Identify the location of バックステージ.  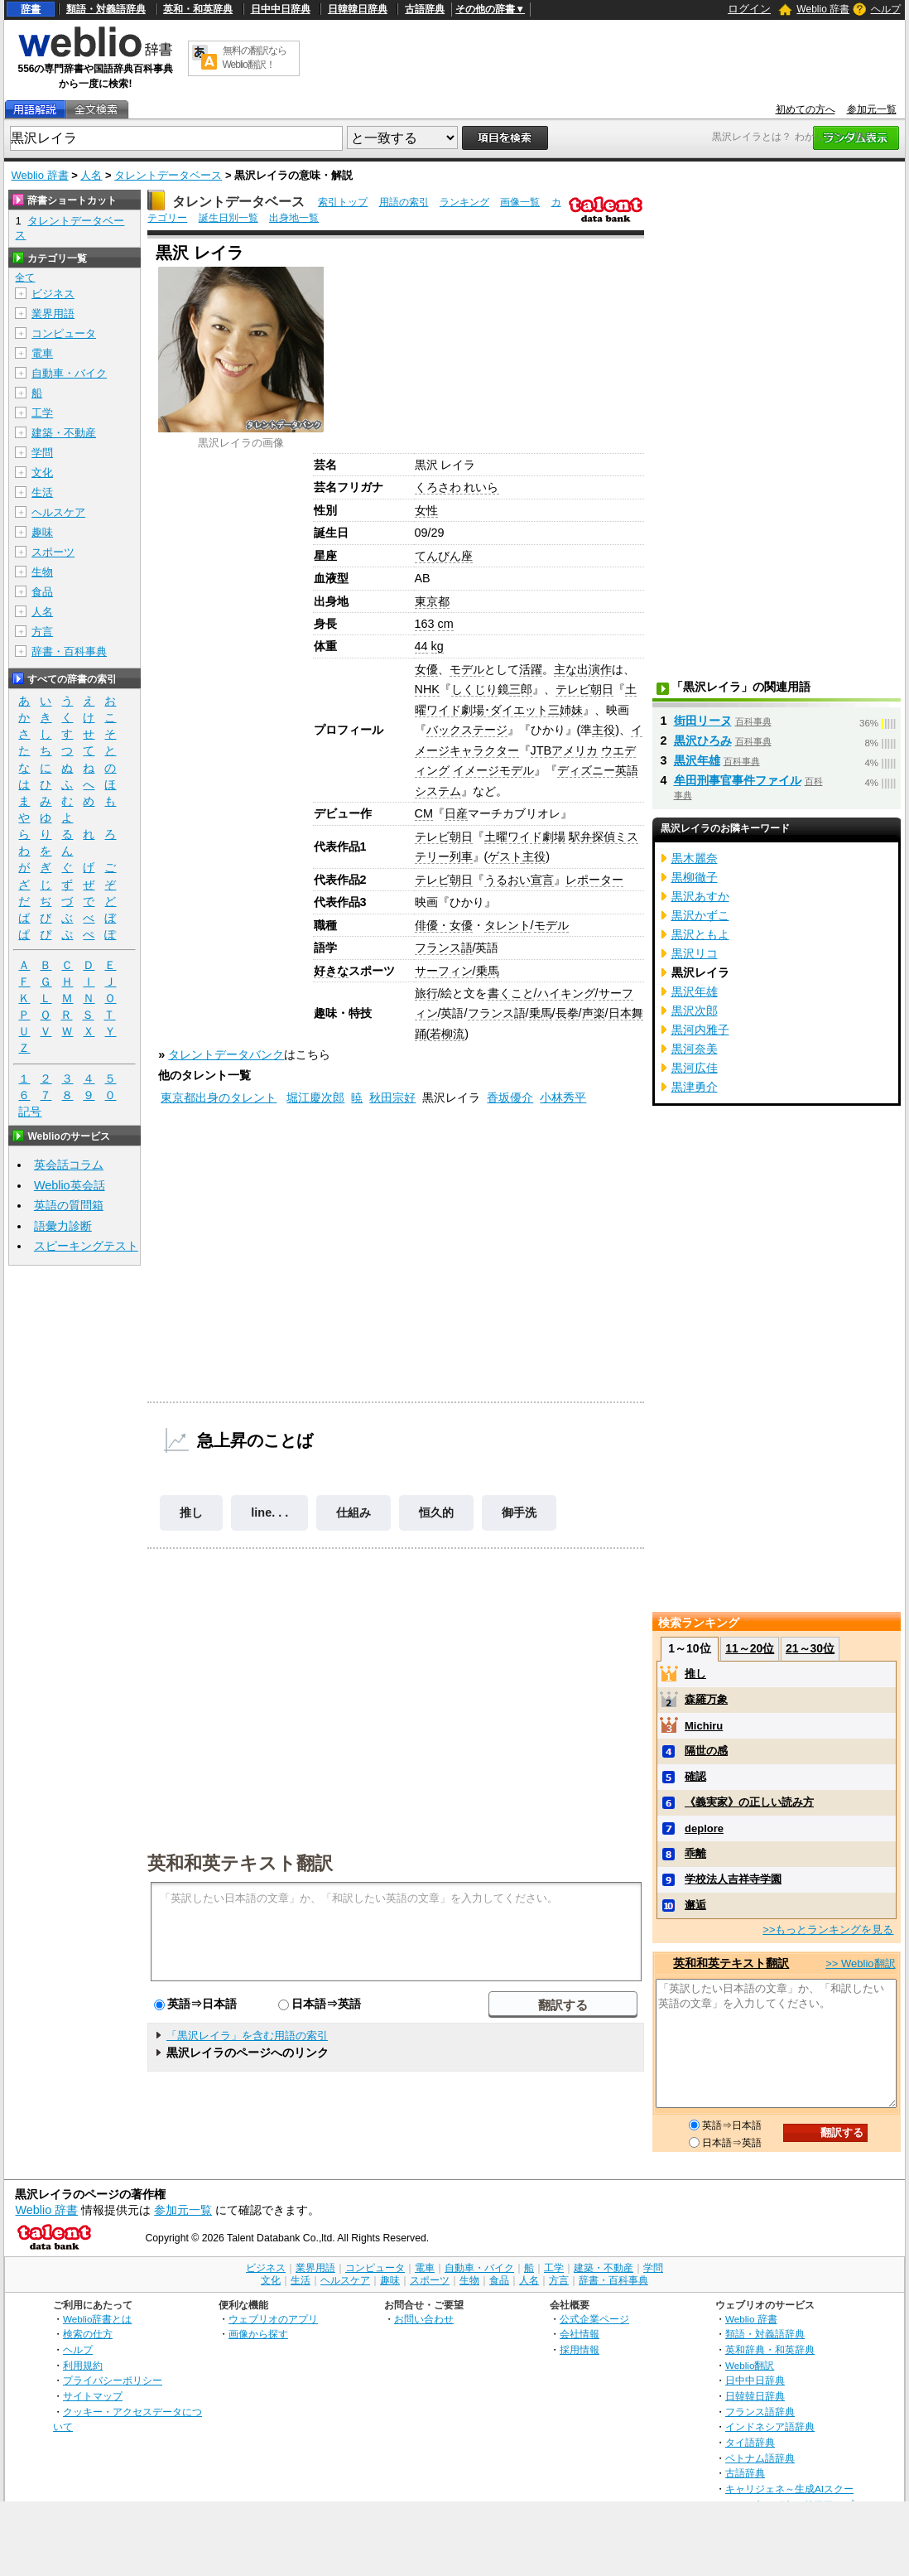
(466, 729).